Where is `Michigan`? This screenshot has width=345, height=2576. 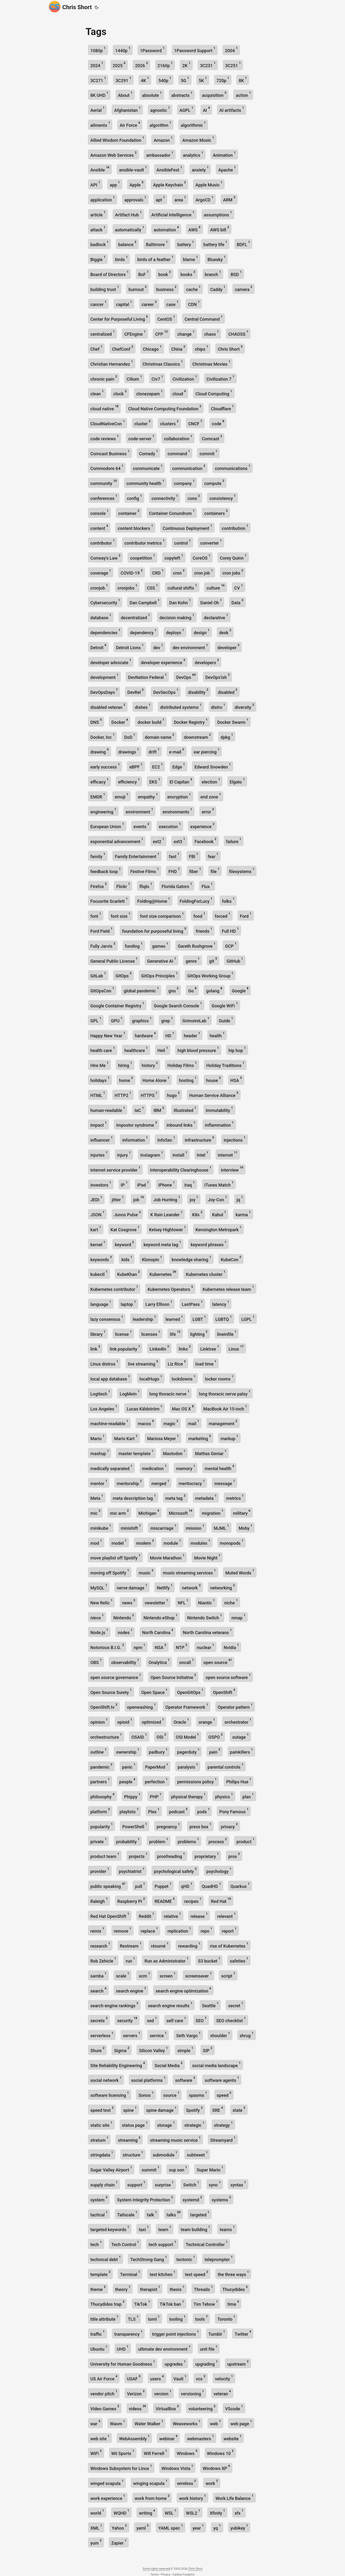
Michigan is located at coordinates (148, 1512).